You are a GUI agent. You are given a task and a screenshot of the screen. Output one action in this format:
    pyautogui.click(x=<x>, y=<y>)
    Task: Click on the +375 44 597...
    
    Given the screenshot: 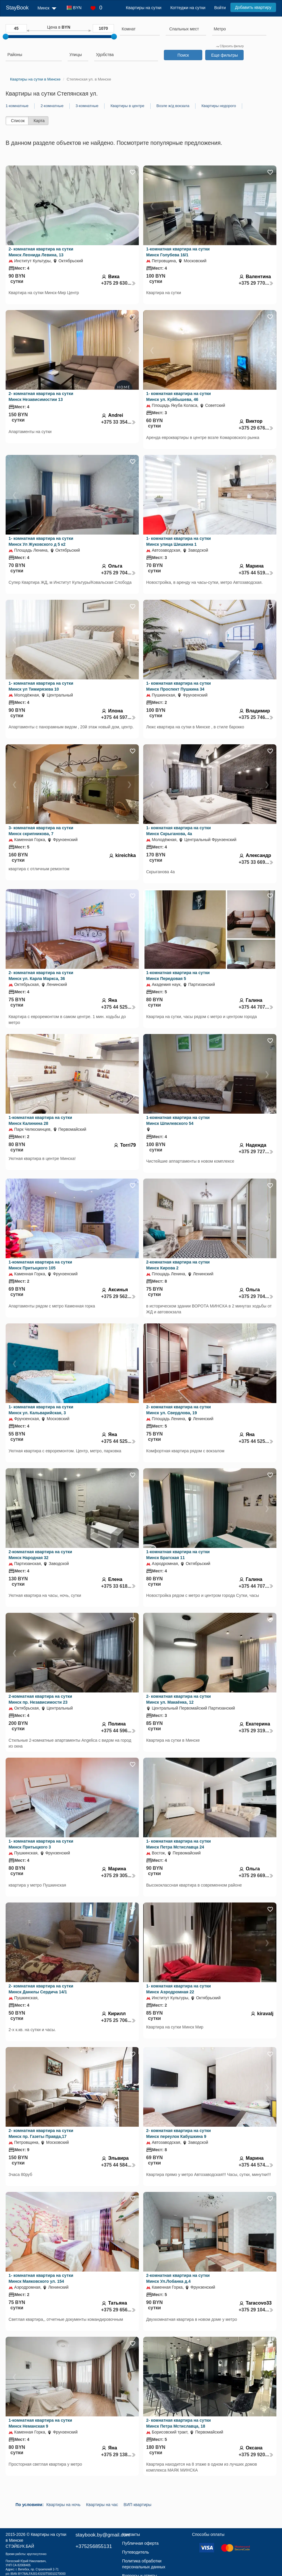 What is the action you would take?
    pyautogui.click(x=118, y=717)
    